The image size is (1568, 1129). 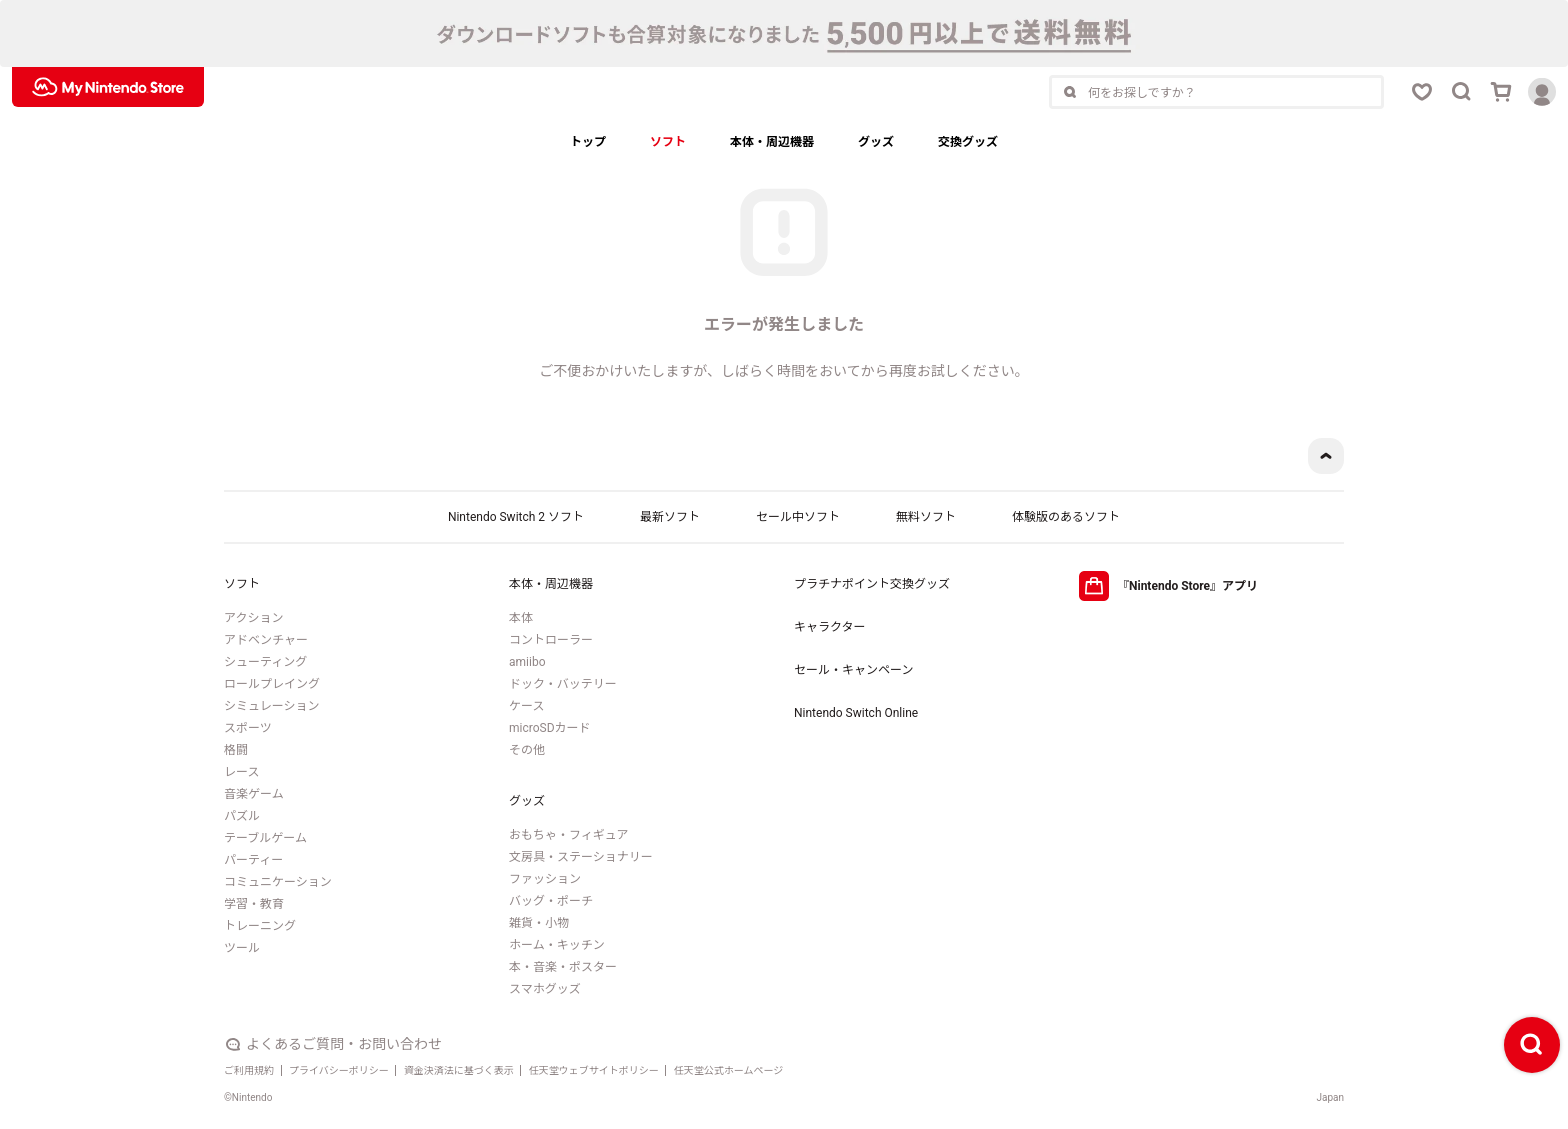 I want to click on 音楽ゲーム, so click(x=254, y=794).